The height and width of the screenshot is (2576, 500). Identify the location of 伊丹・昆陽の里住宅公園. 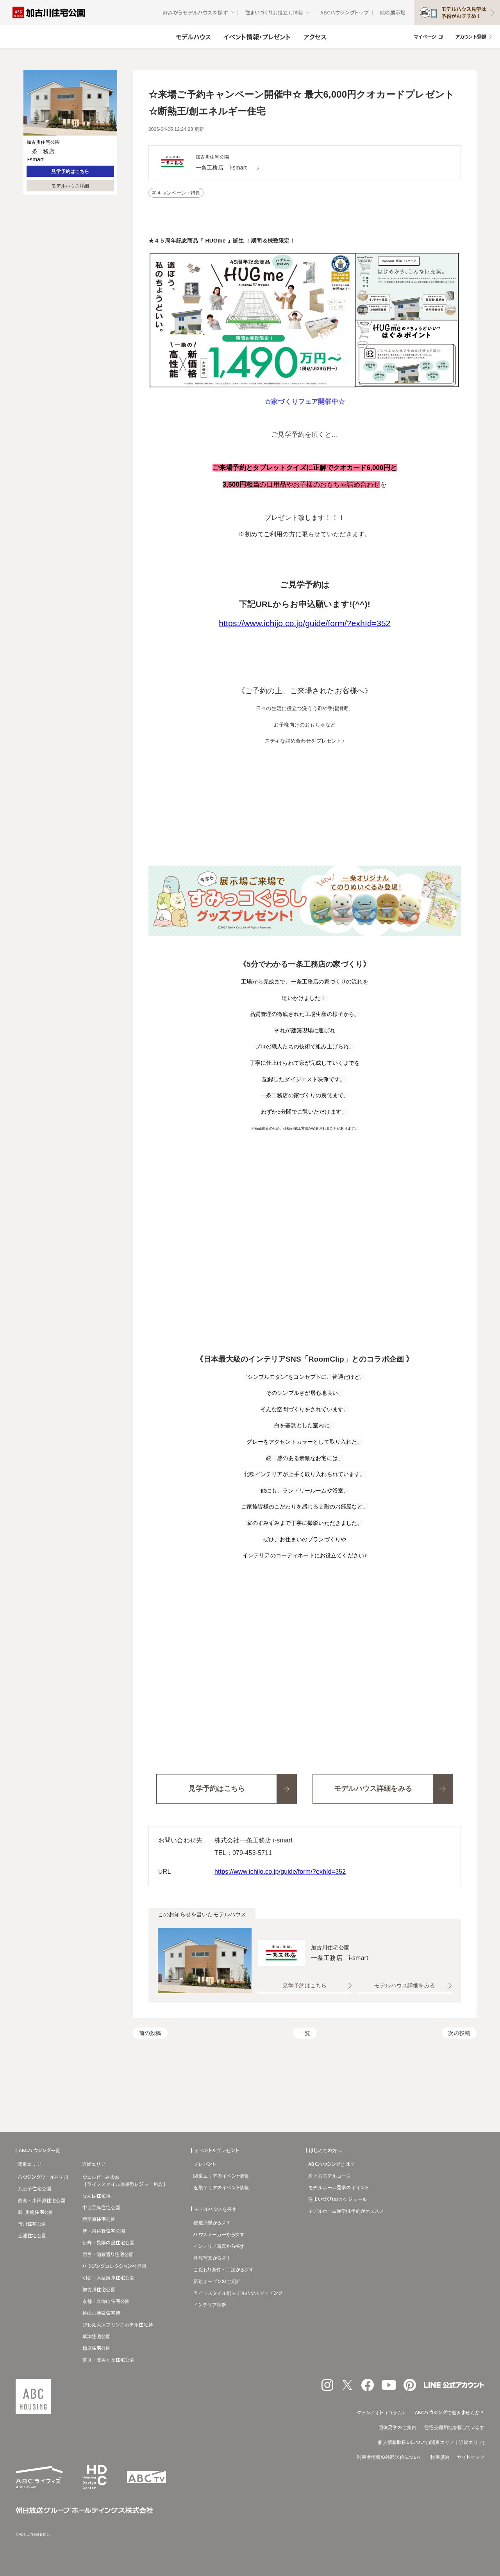
(108, 2242).